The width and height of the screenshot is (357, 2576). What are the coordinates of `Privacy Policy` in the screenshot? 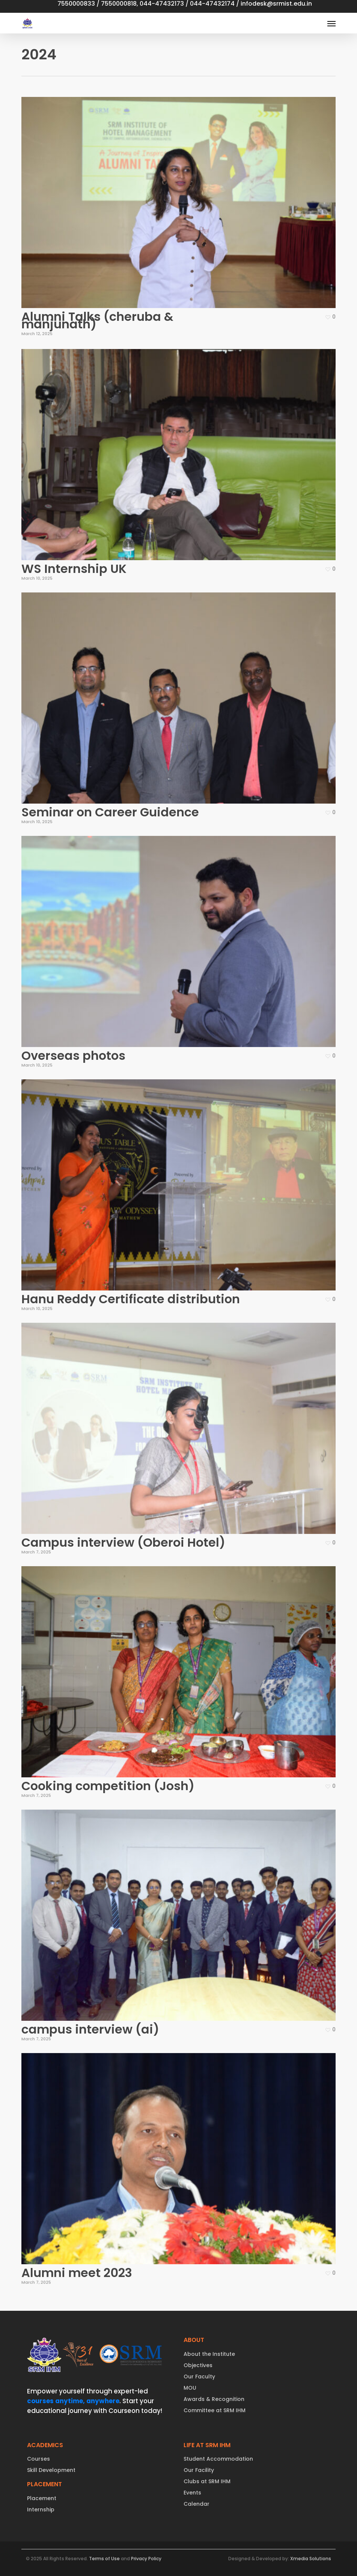 It's located at (146, 2558).